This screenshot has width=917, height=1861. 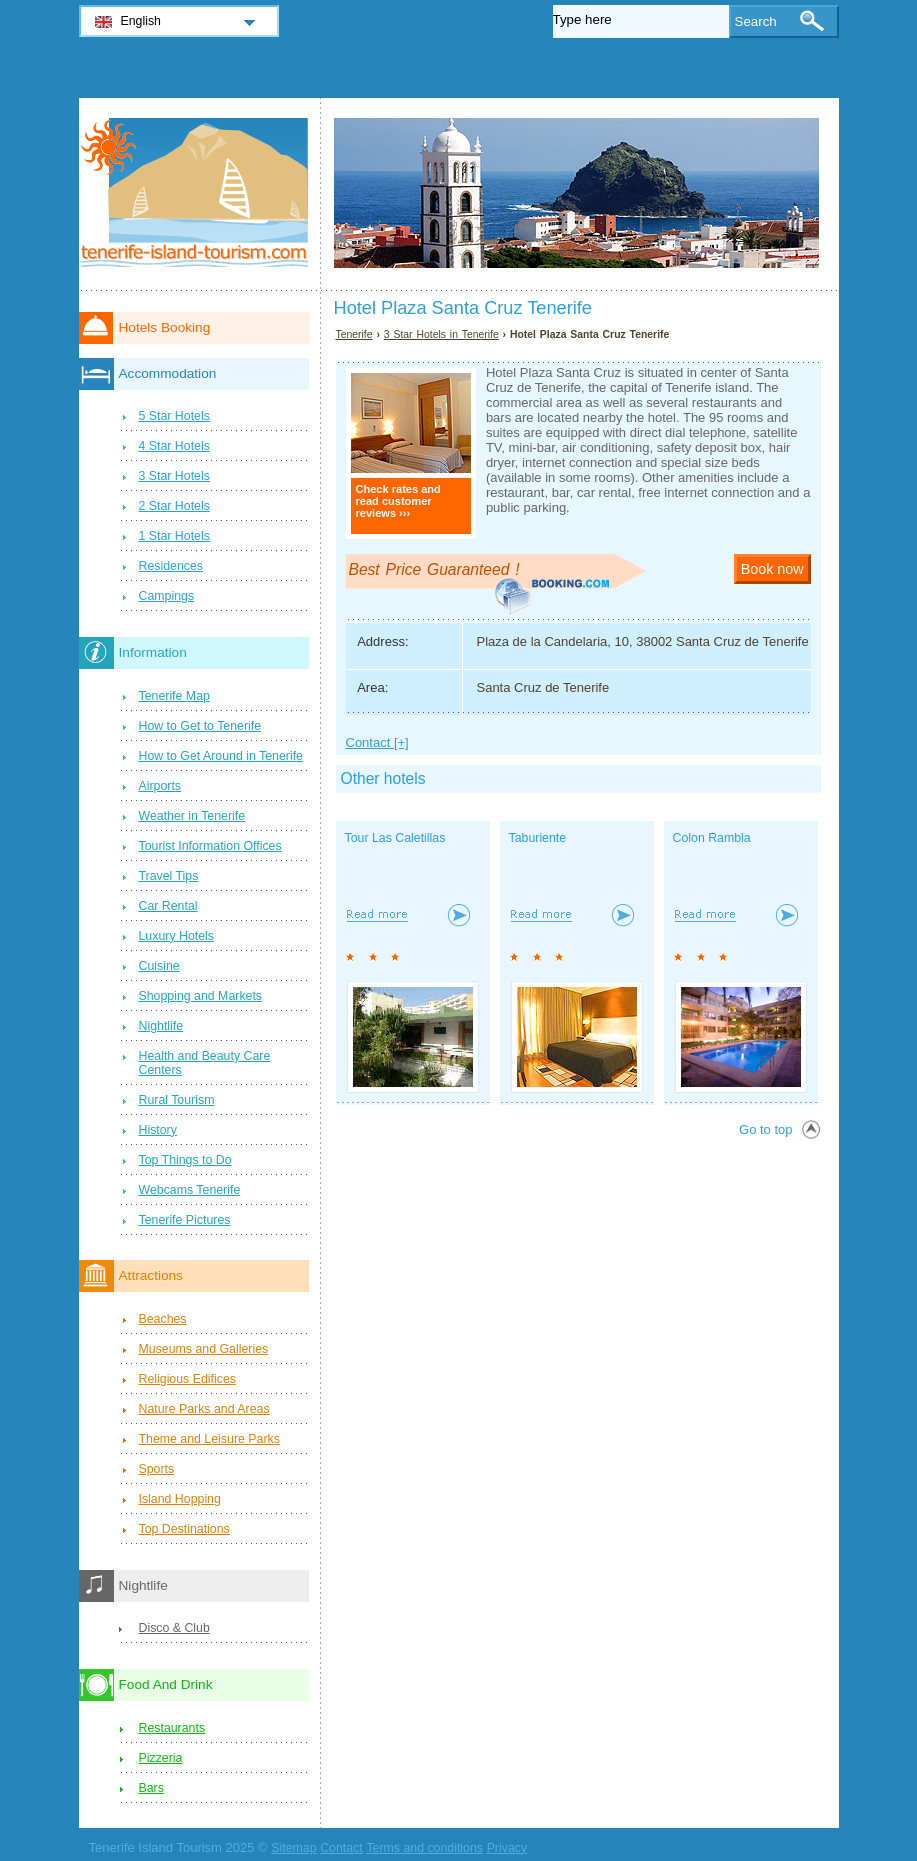 What do you see at coordinates (192, 816) in the screenshot?
I see `Weather in Tenerife` at bounding box center [192, 816].